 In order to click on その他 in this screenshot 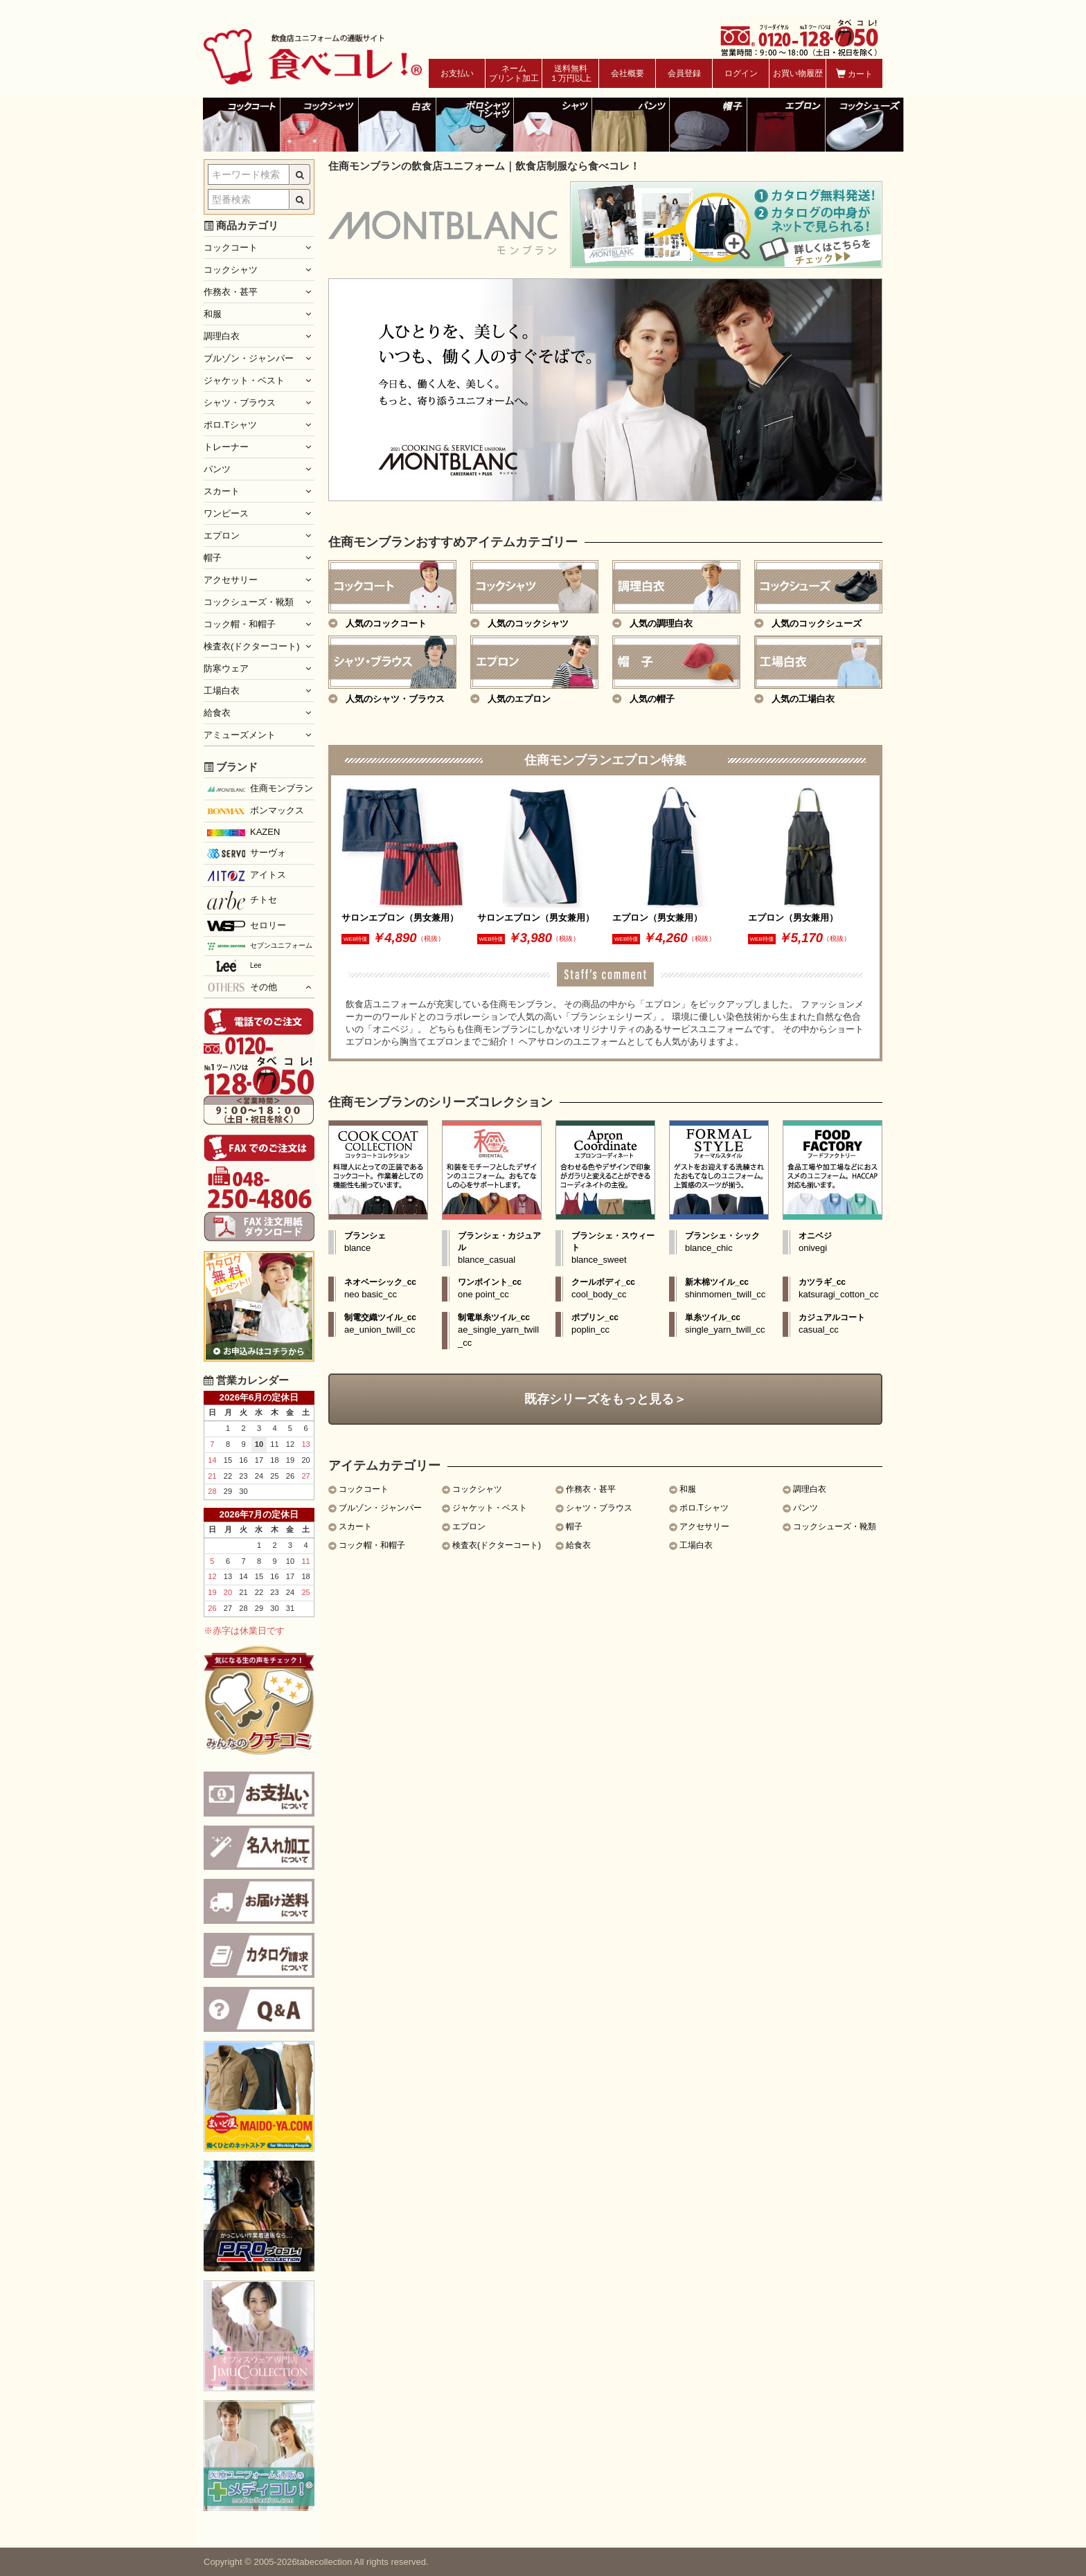, I will do `click(242, 987)`.